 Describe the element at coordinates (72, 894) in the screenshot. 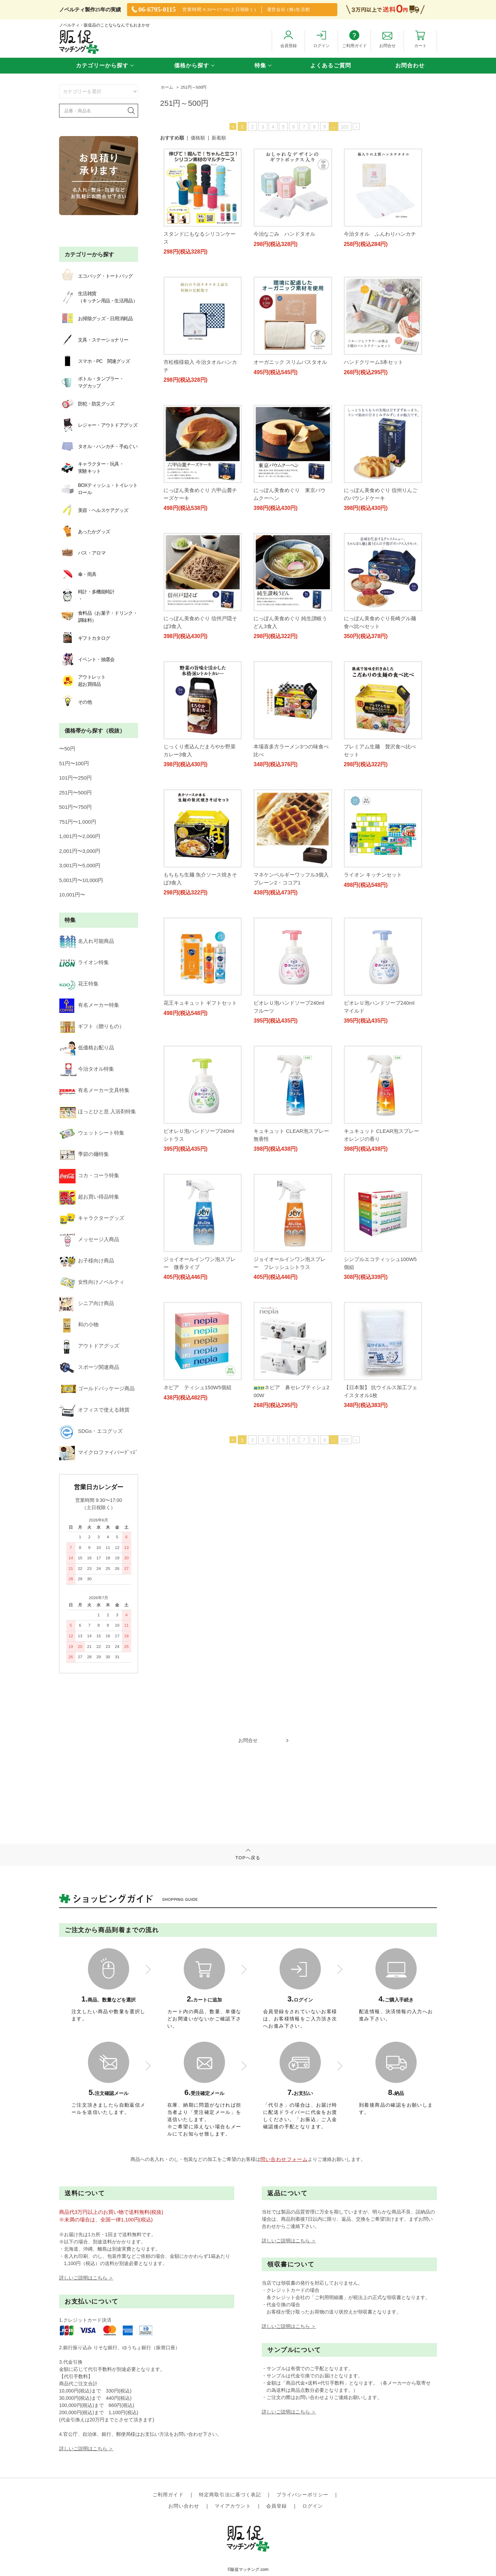

I see `10,001円〜` at that location.